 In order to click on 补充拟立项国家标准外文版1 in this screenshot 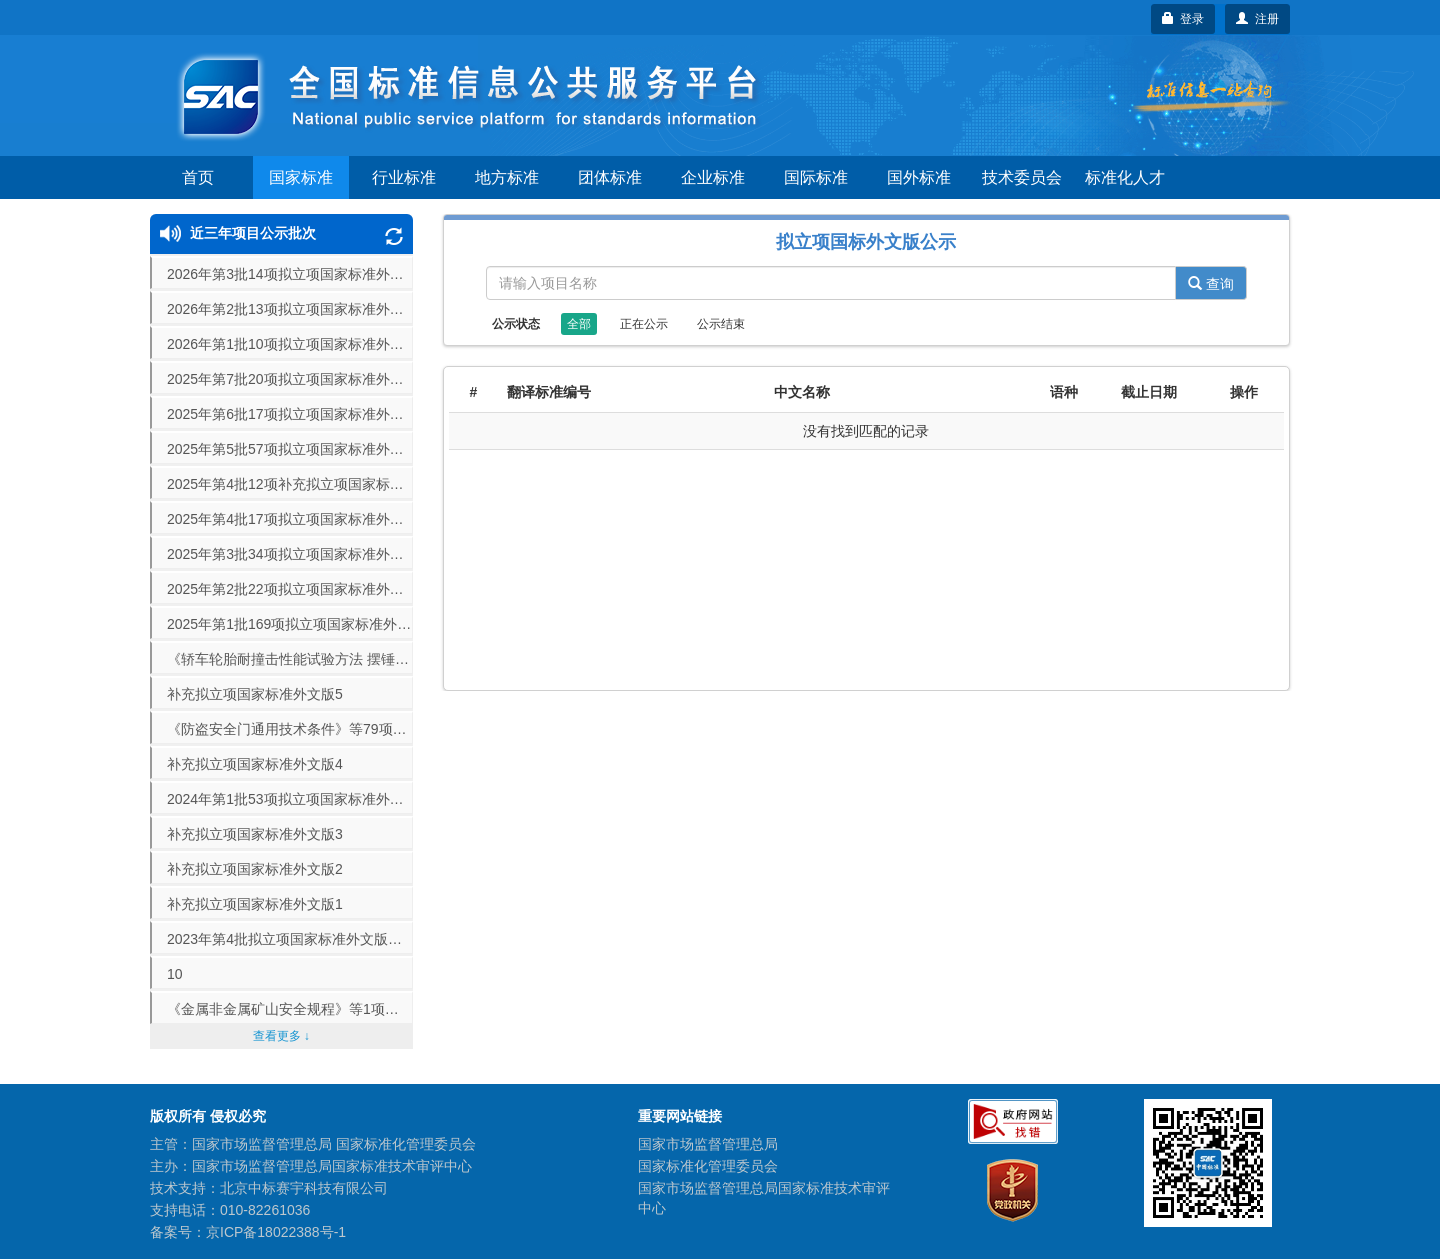, I will do `click(255, 904)`.